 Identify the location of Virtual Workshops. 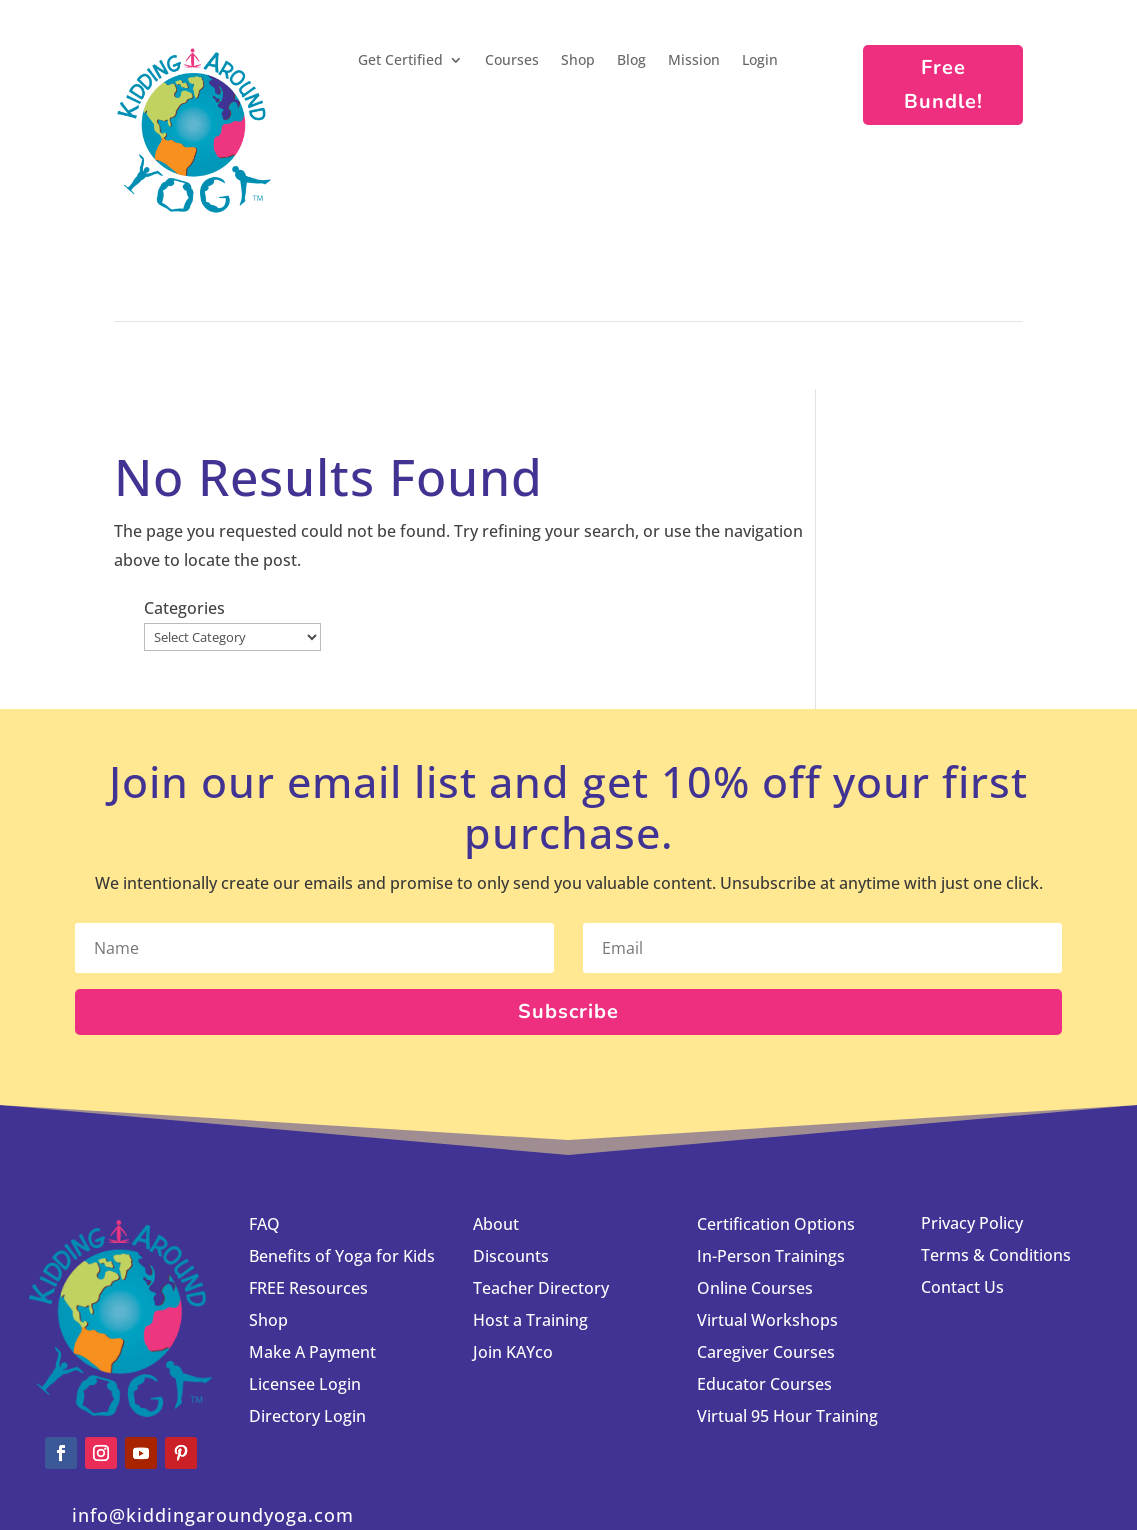
(767, 1209).